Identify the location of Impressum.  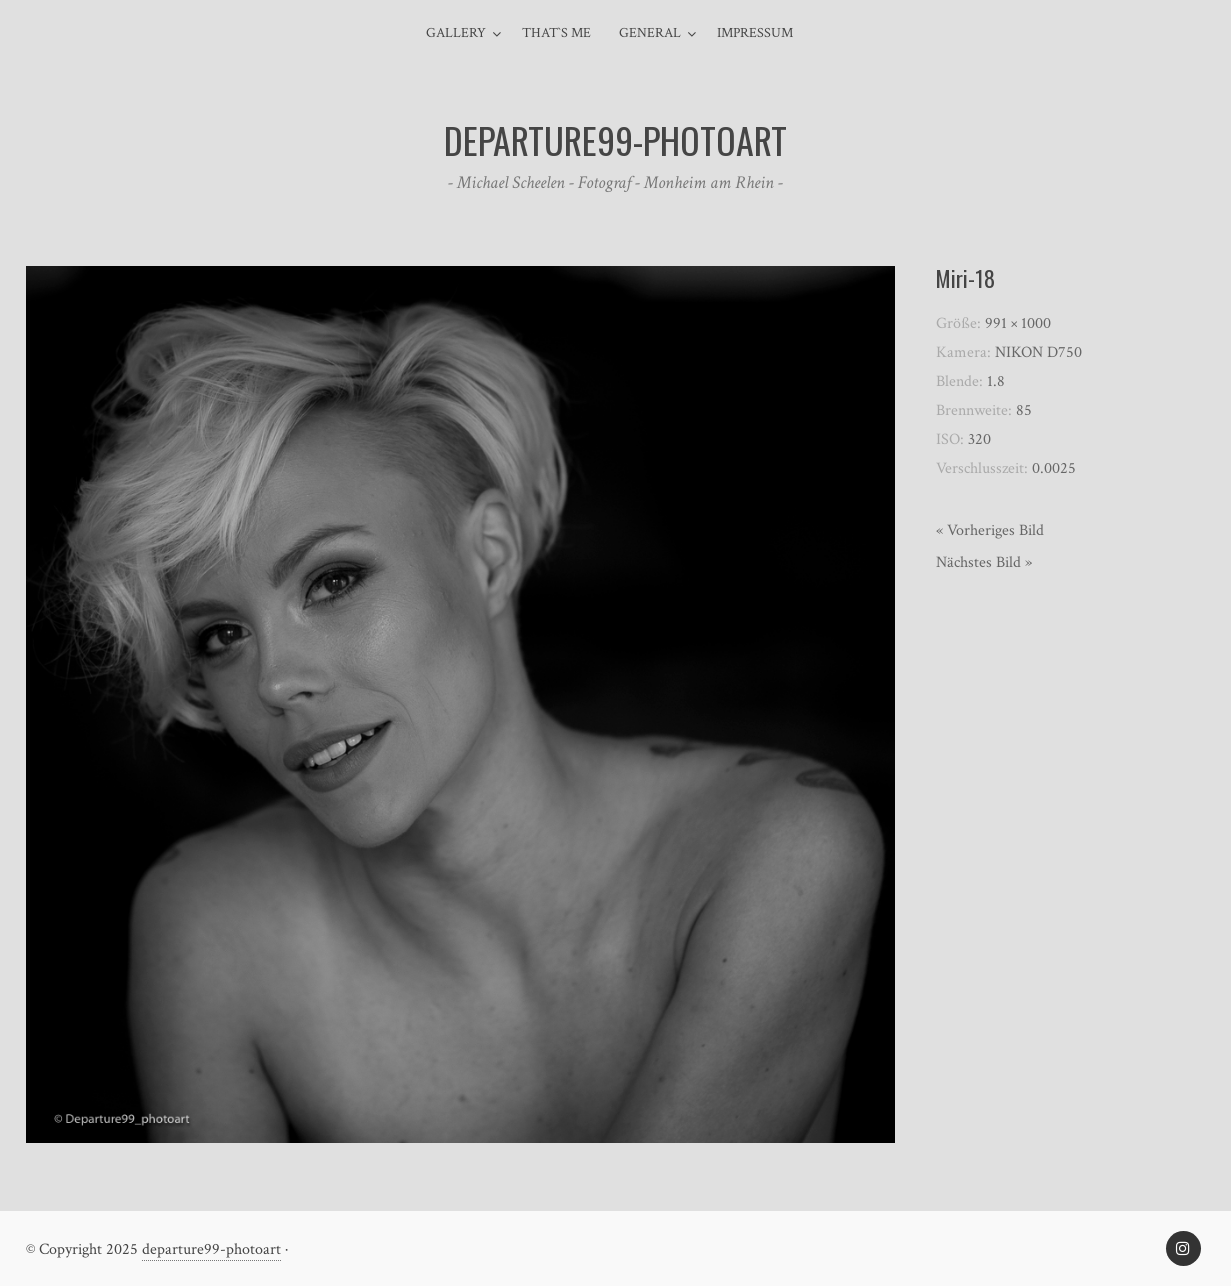
(755, 33).